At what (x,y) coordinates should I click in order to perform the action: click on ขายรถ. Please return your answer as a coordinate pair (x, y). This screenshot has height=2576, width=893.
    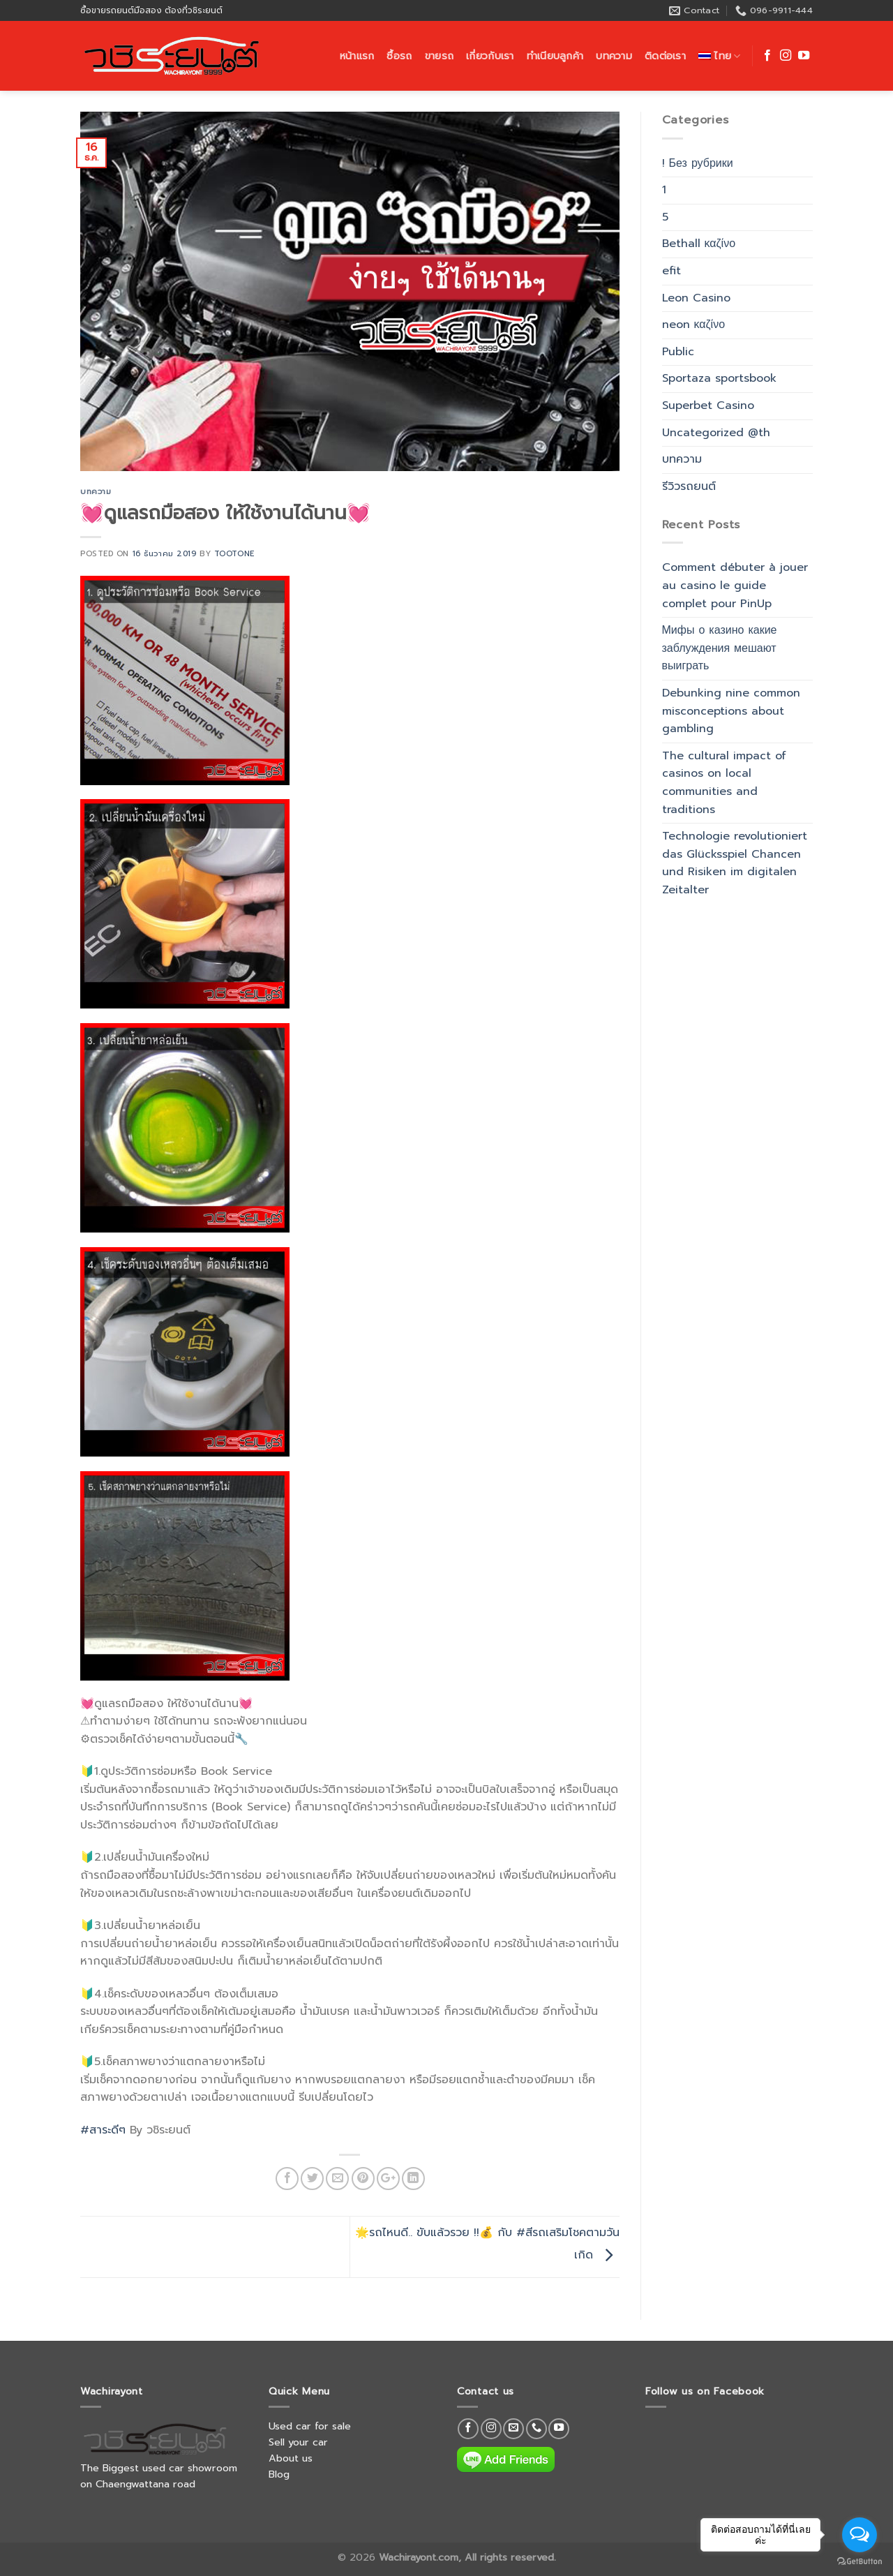
    Looking at the image, I should click on (439, 56).